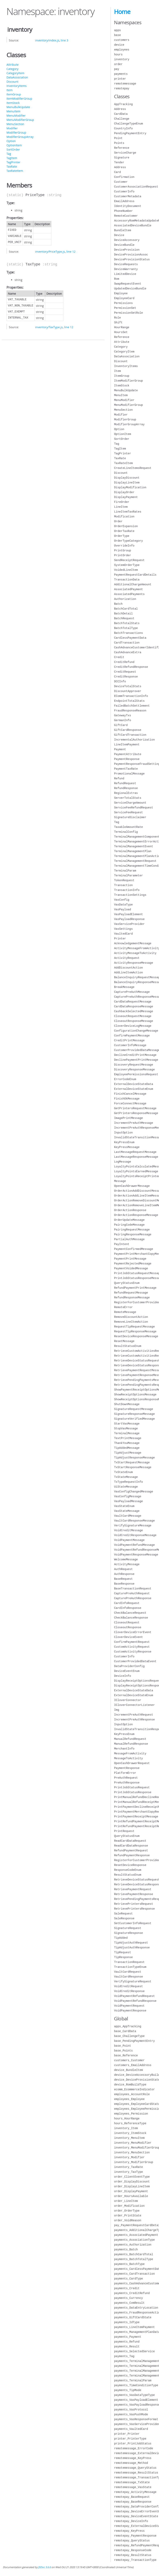 Image resolution: width=159 pixels, height=2576 pixels. I want to click on ShowReceiptOptionsMessage, so click(135, 1394).